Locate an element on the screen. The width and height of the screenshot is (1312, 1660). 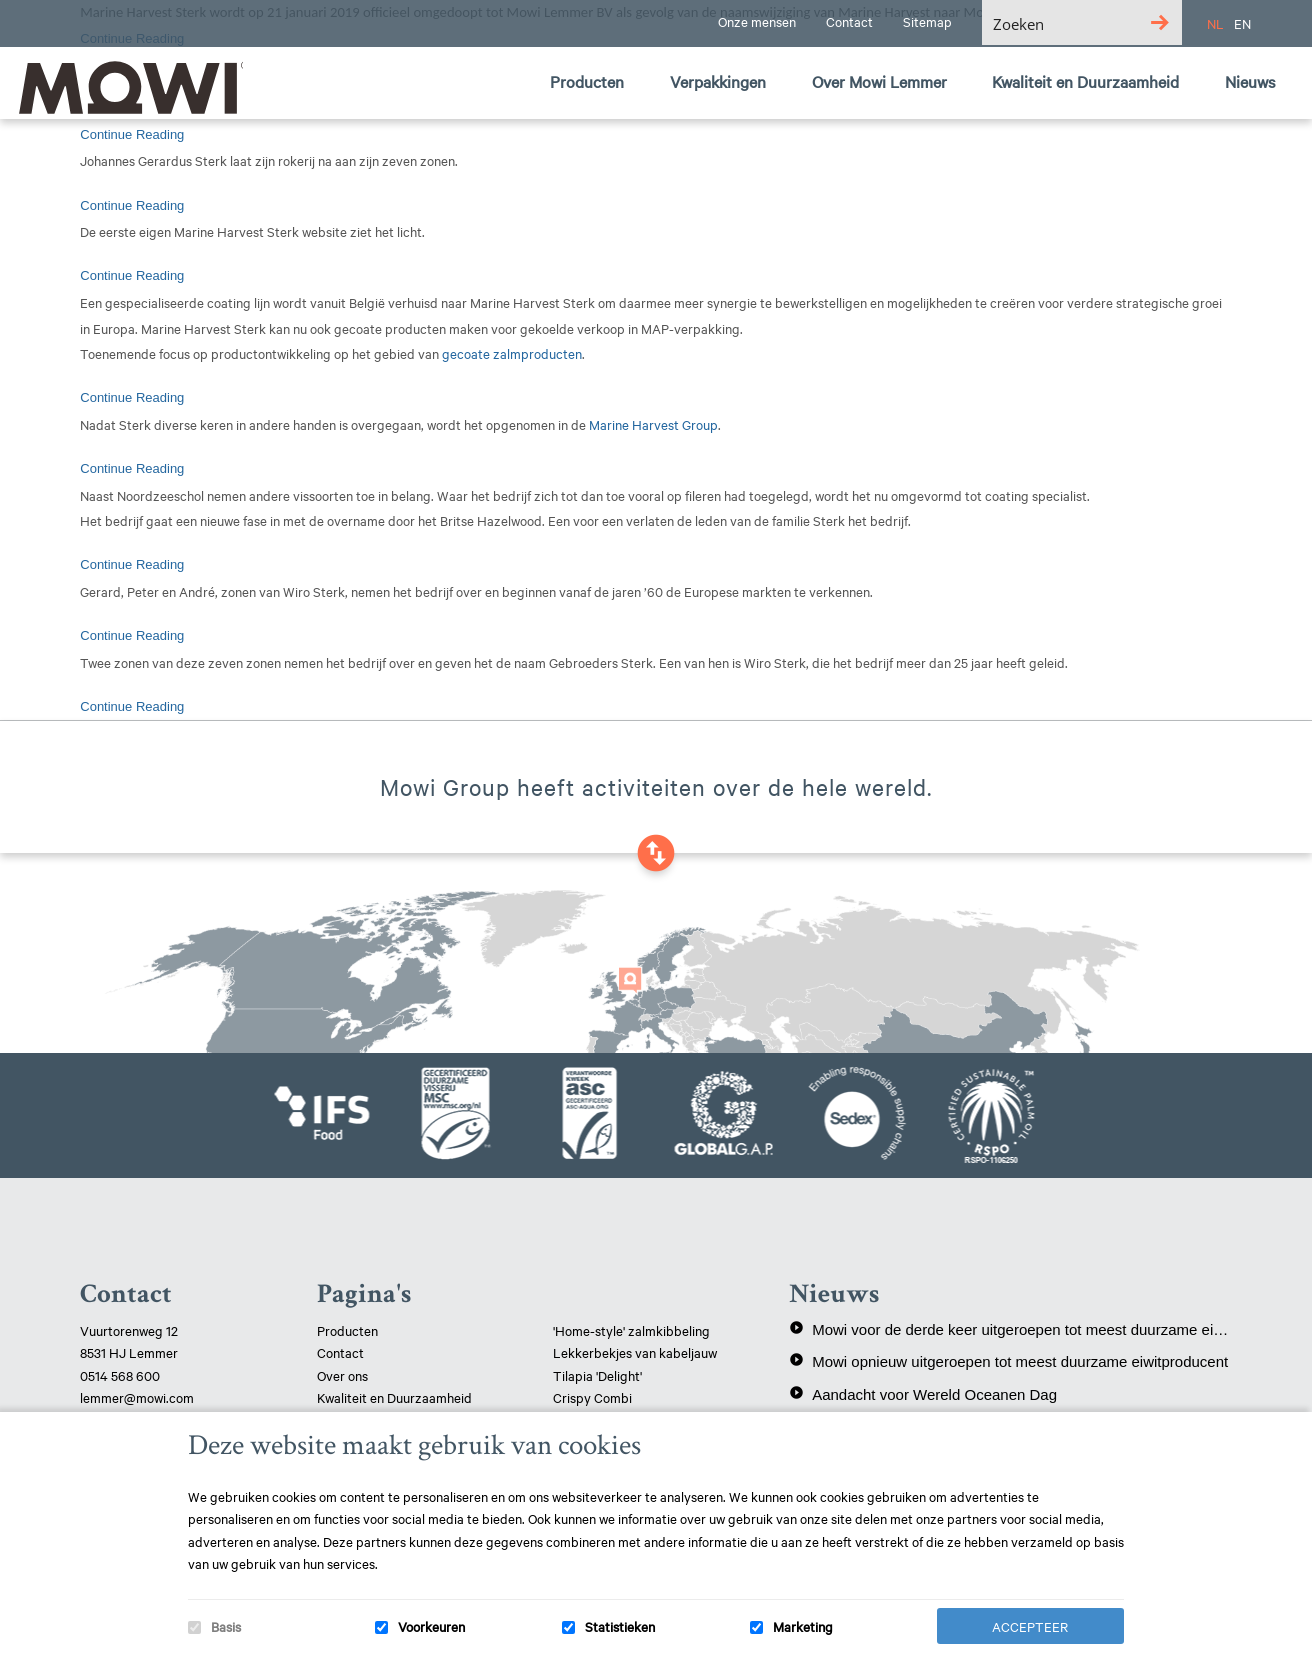
Contact is located at coordinates (340, 1352).